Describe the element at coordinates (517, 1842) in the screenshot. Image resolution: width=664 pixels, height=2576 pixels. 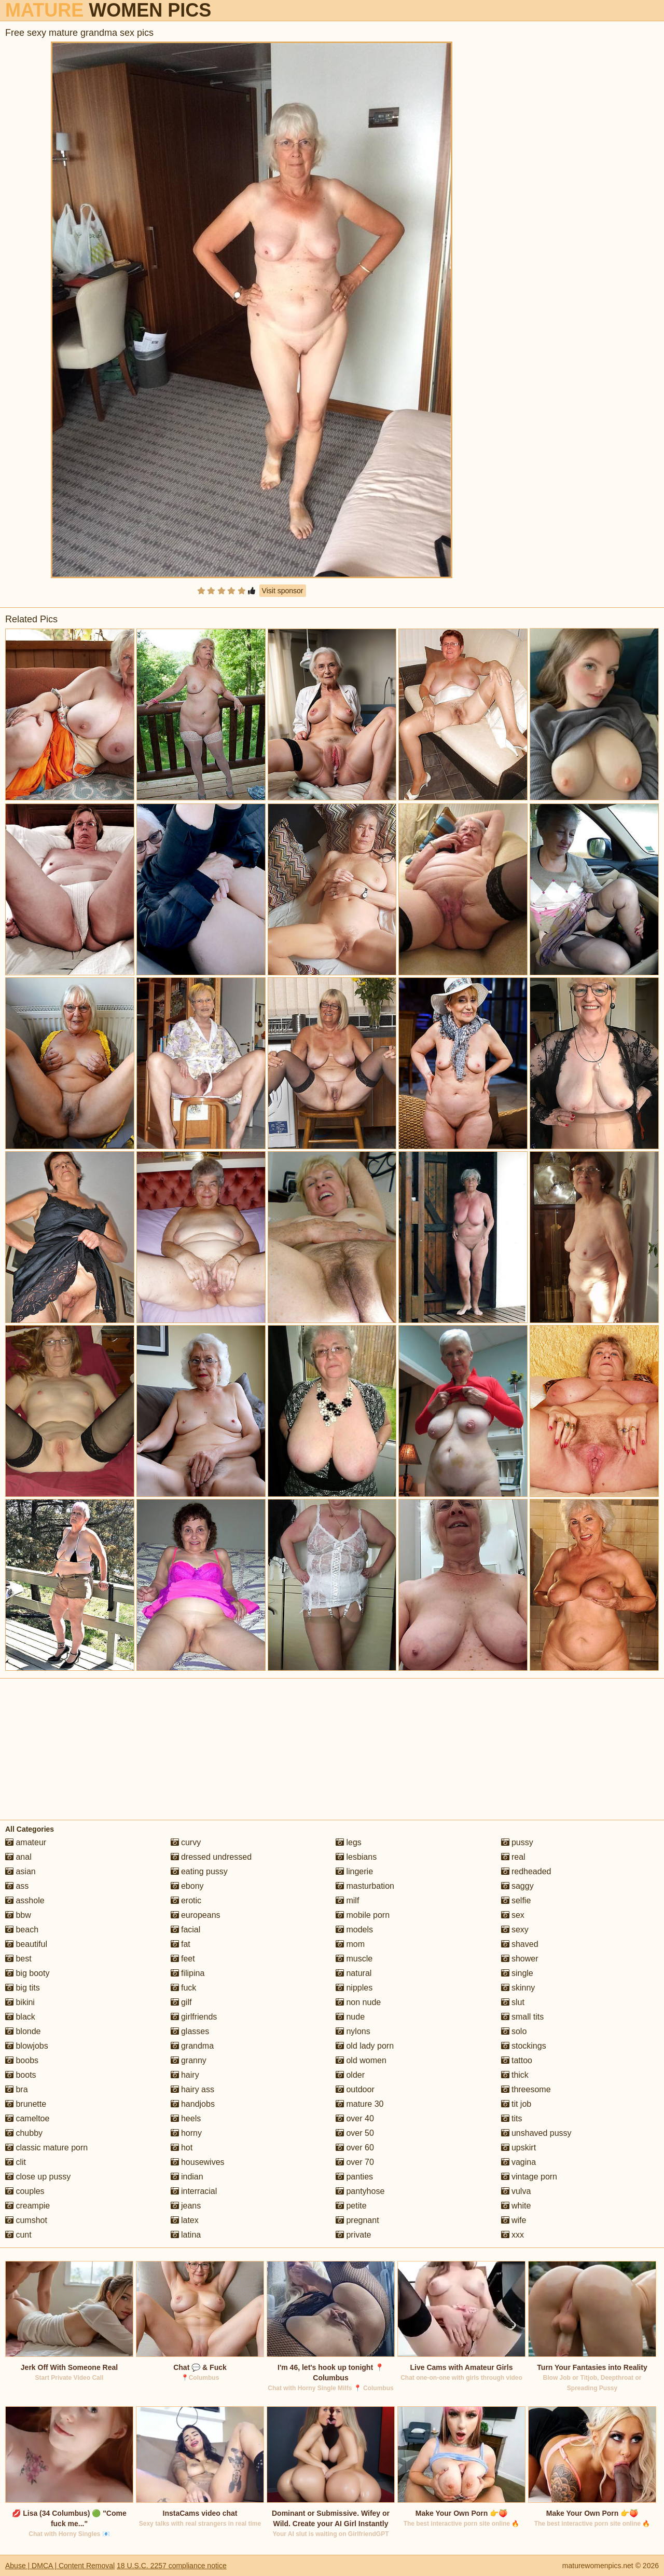
I see `pussy` at that location.